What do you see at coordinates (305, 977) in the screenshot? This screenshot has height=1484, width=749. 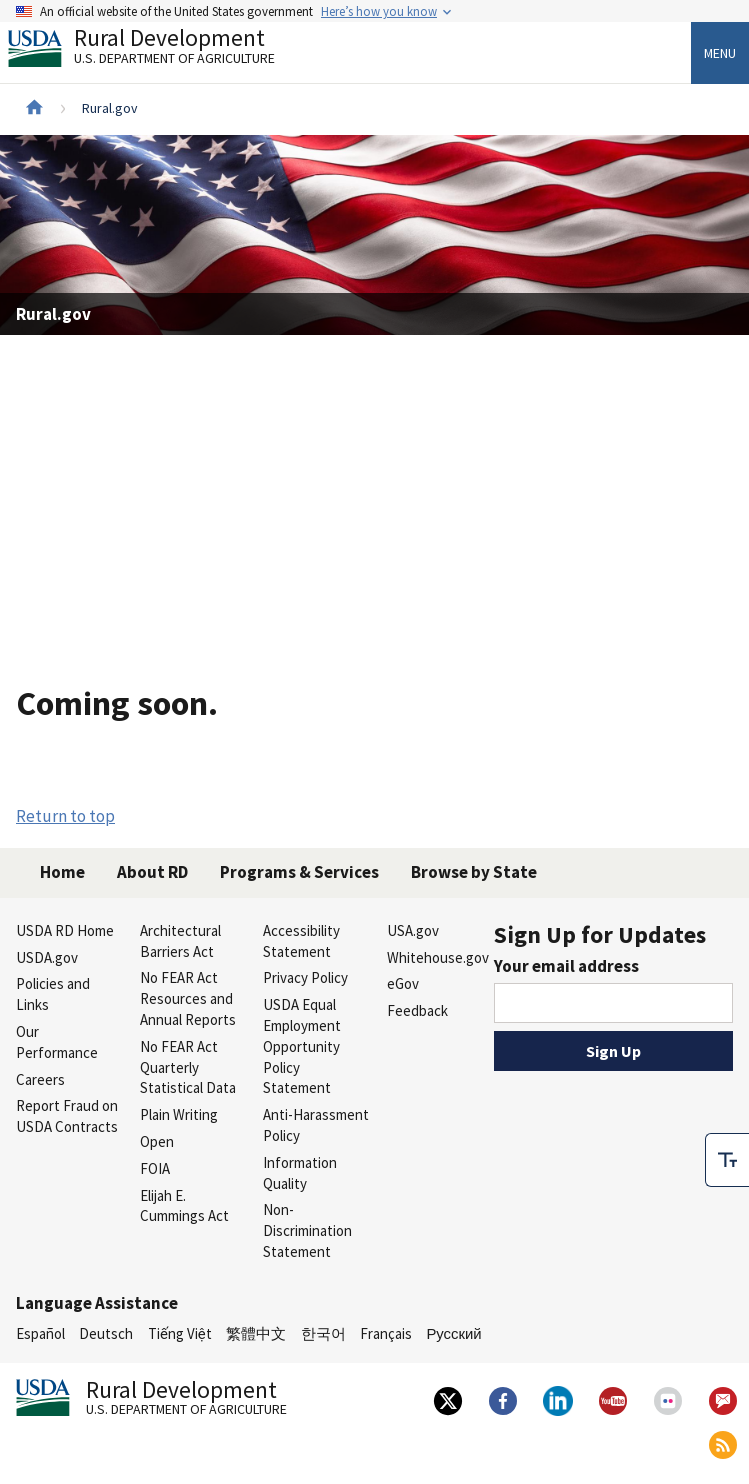 I see `Privacy Policy` at bounding box center [305, 977].